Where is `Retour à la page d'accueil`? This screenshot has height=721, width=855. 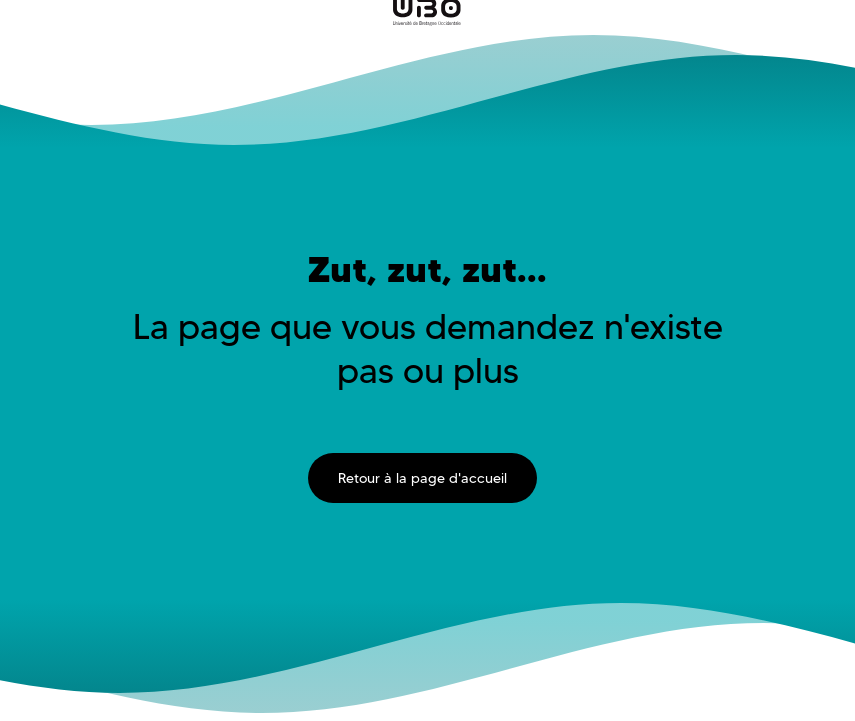 Retour à la page d'accueil is located at coordinates (422, 478).